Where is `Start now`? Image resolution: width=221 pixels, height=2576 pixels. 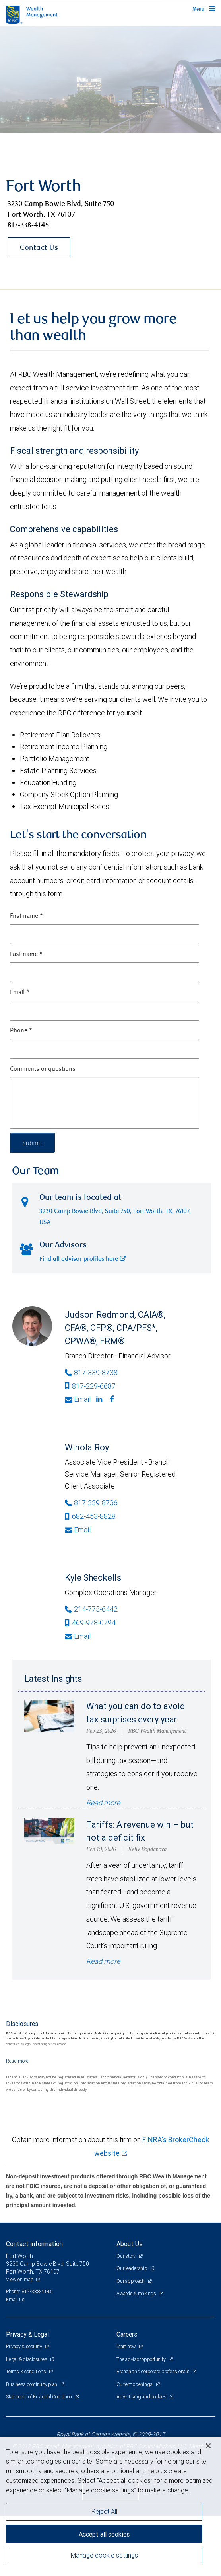
Start now is located at coordinates (126, 2346).